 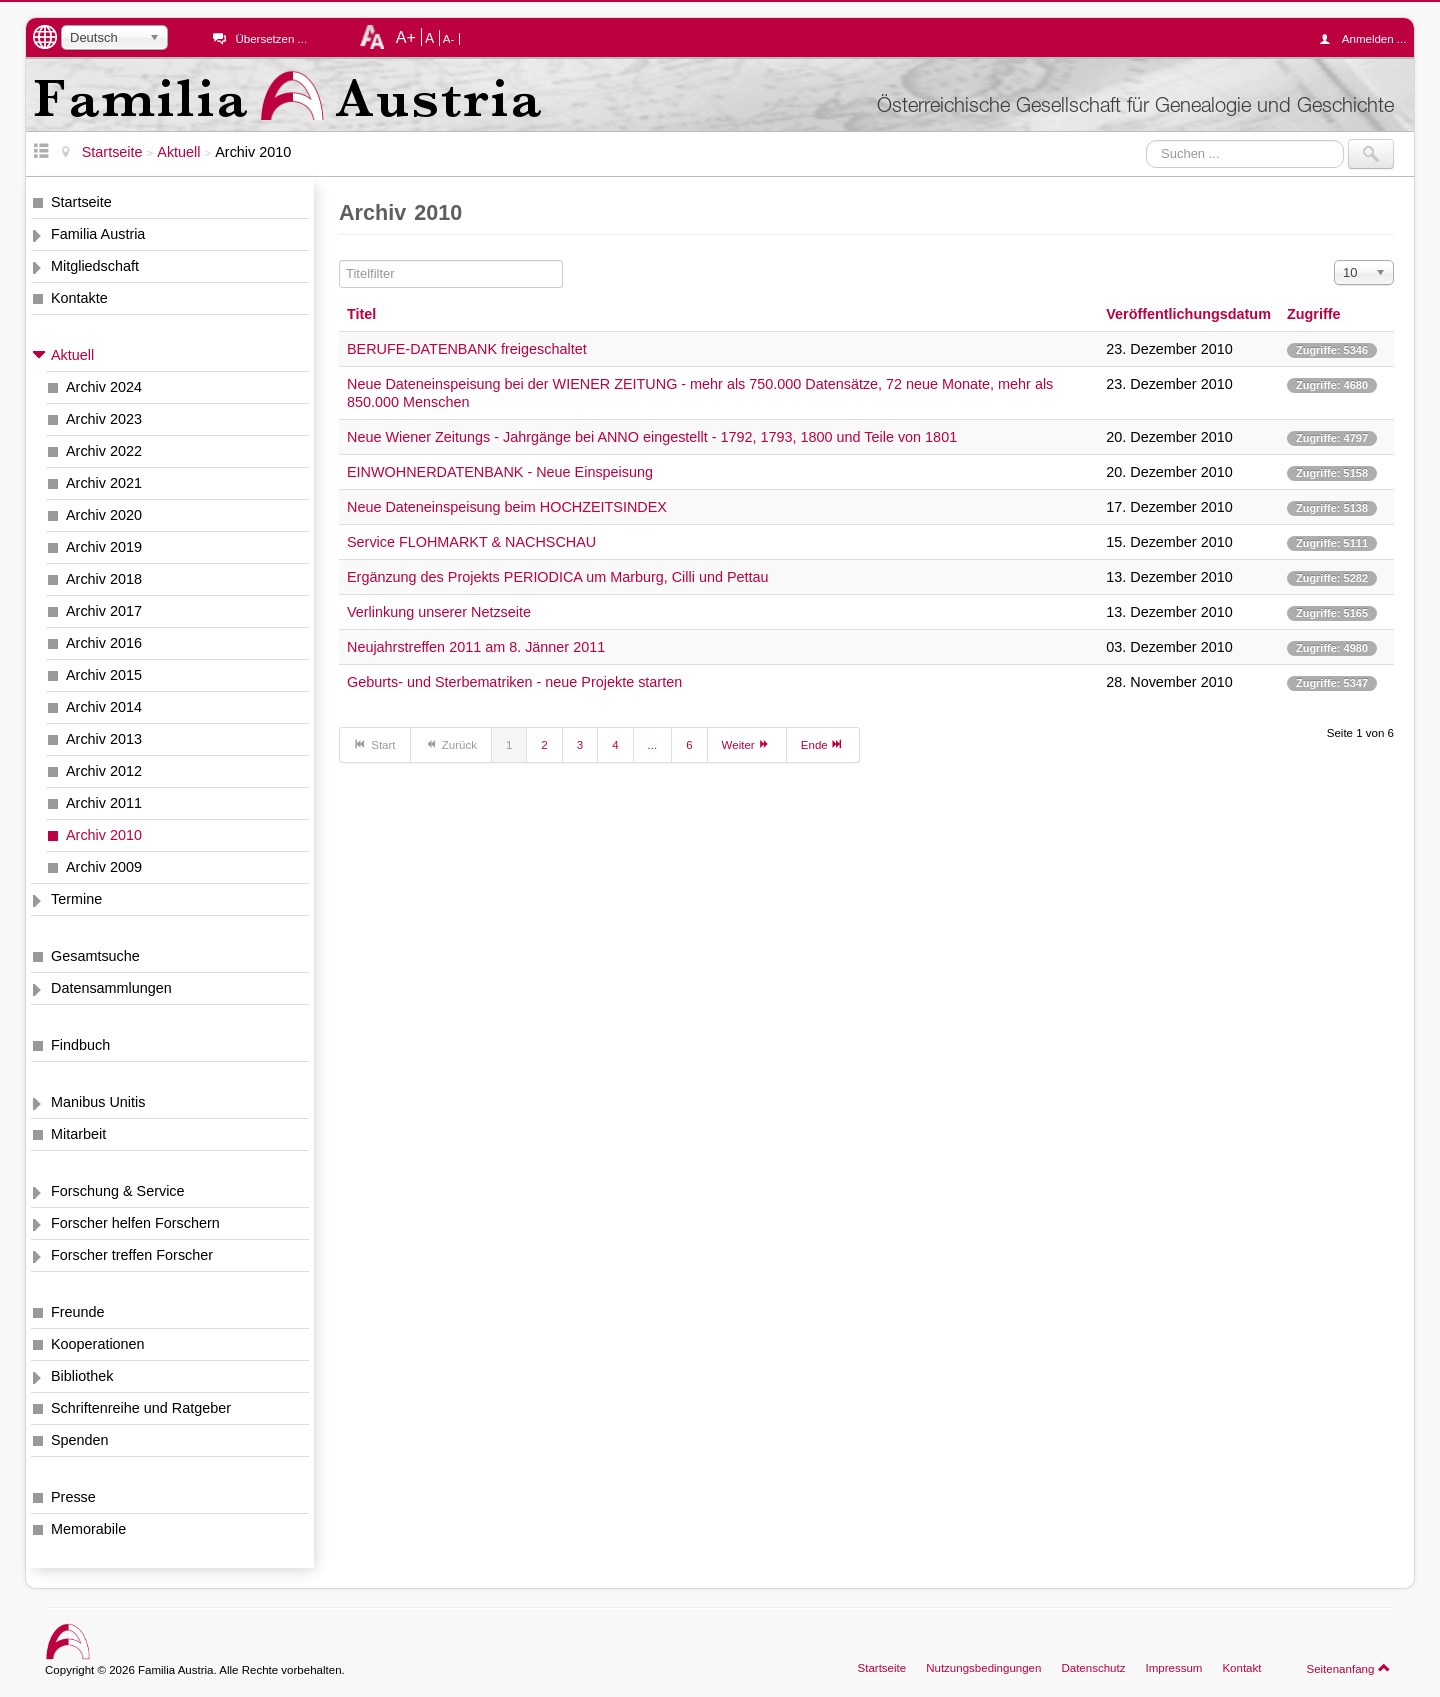 What do you see at coordinates (500, 472) in the screenshot?
I see `EINWOHNERDATENBANK - Neue Einspeisung` at bounding box center [500, 472].